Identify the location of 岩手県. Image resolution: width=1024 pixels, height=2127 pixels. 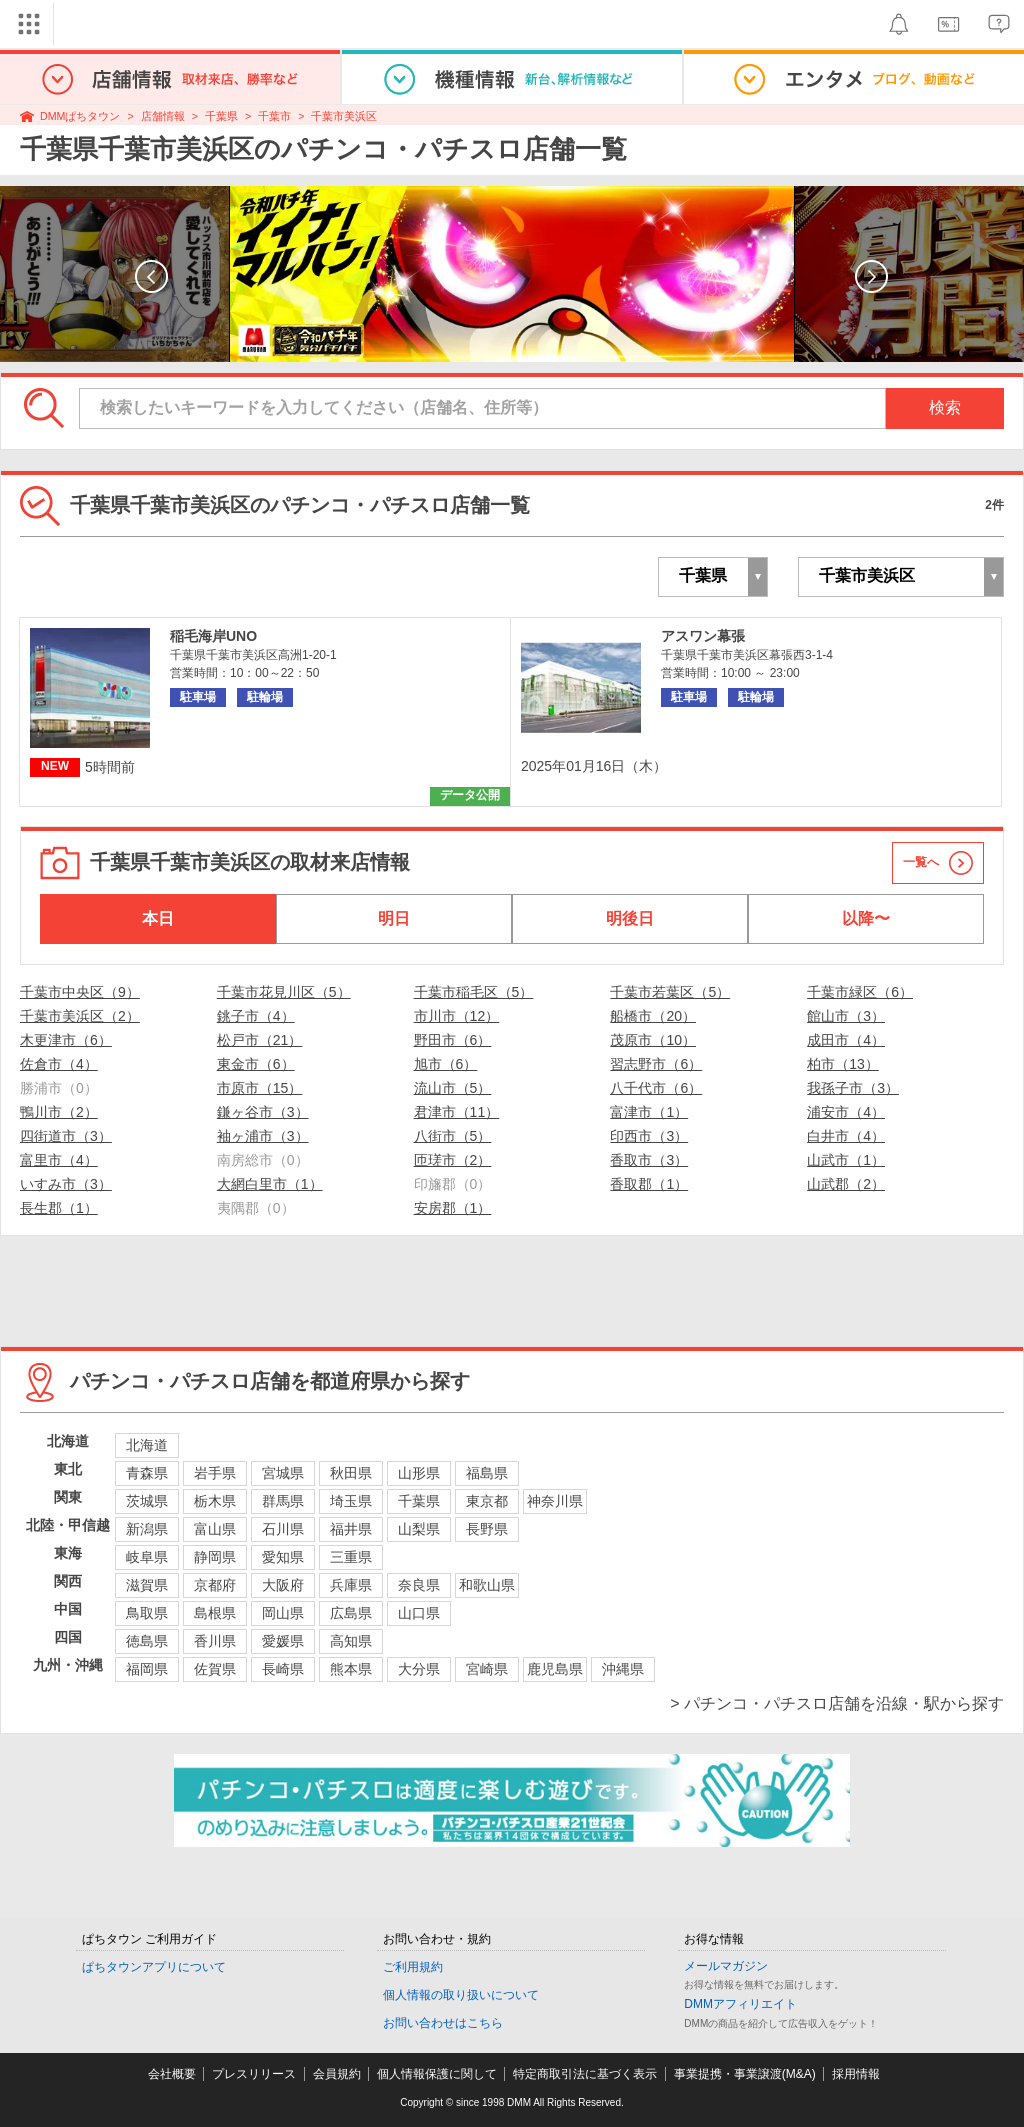
(215, 1473).